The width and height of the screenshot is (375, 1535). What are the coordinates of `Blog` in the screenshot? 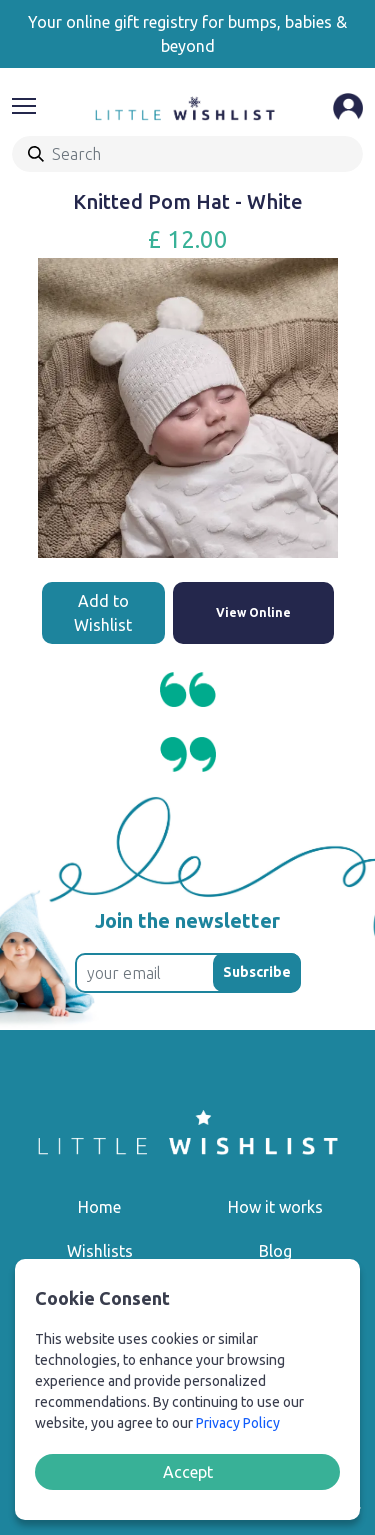 It's located at (275, 1251).